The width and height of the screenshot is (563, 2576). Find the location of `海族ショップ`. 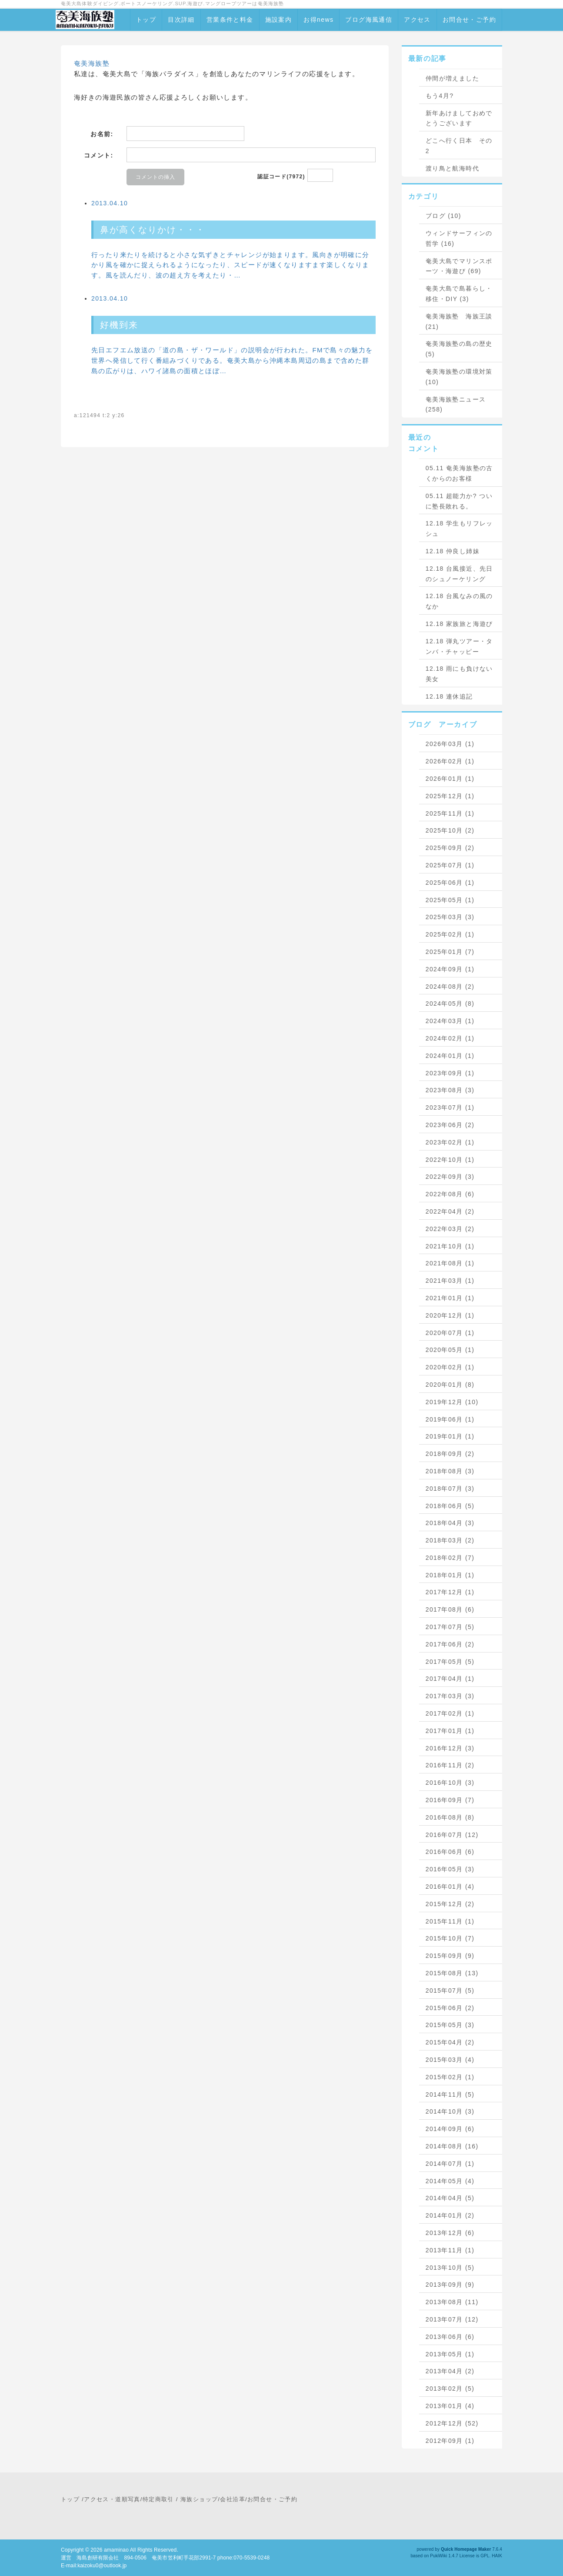

海族ショップ is located at coordinates (199, 2499).